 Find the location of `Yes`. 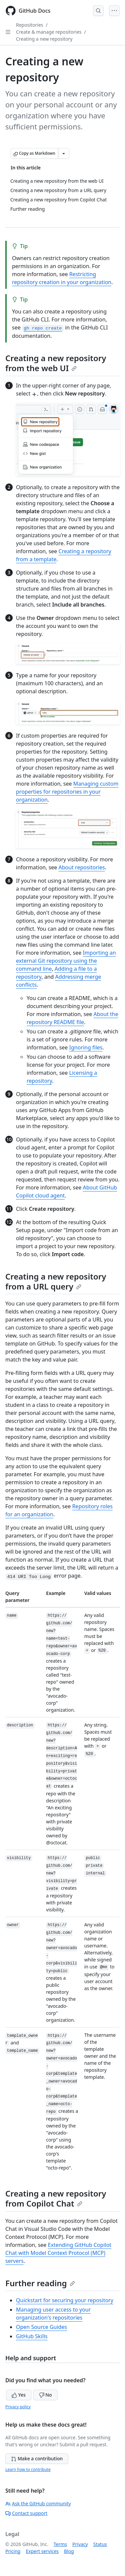

Yes is located at coordinates (19, 2395).